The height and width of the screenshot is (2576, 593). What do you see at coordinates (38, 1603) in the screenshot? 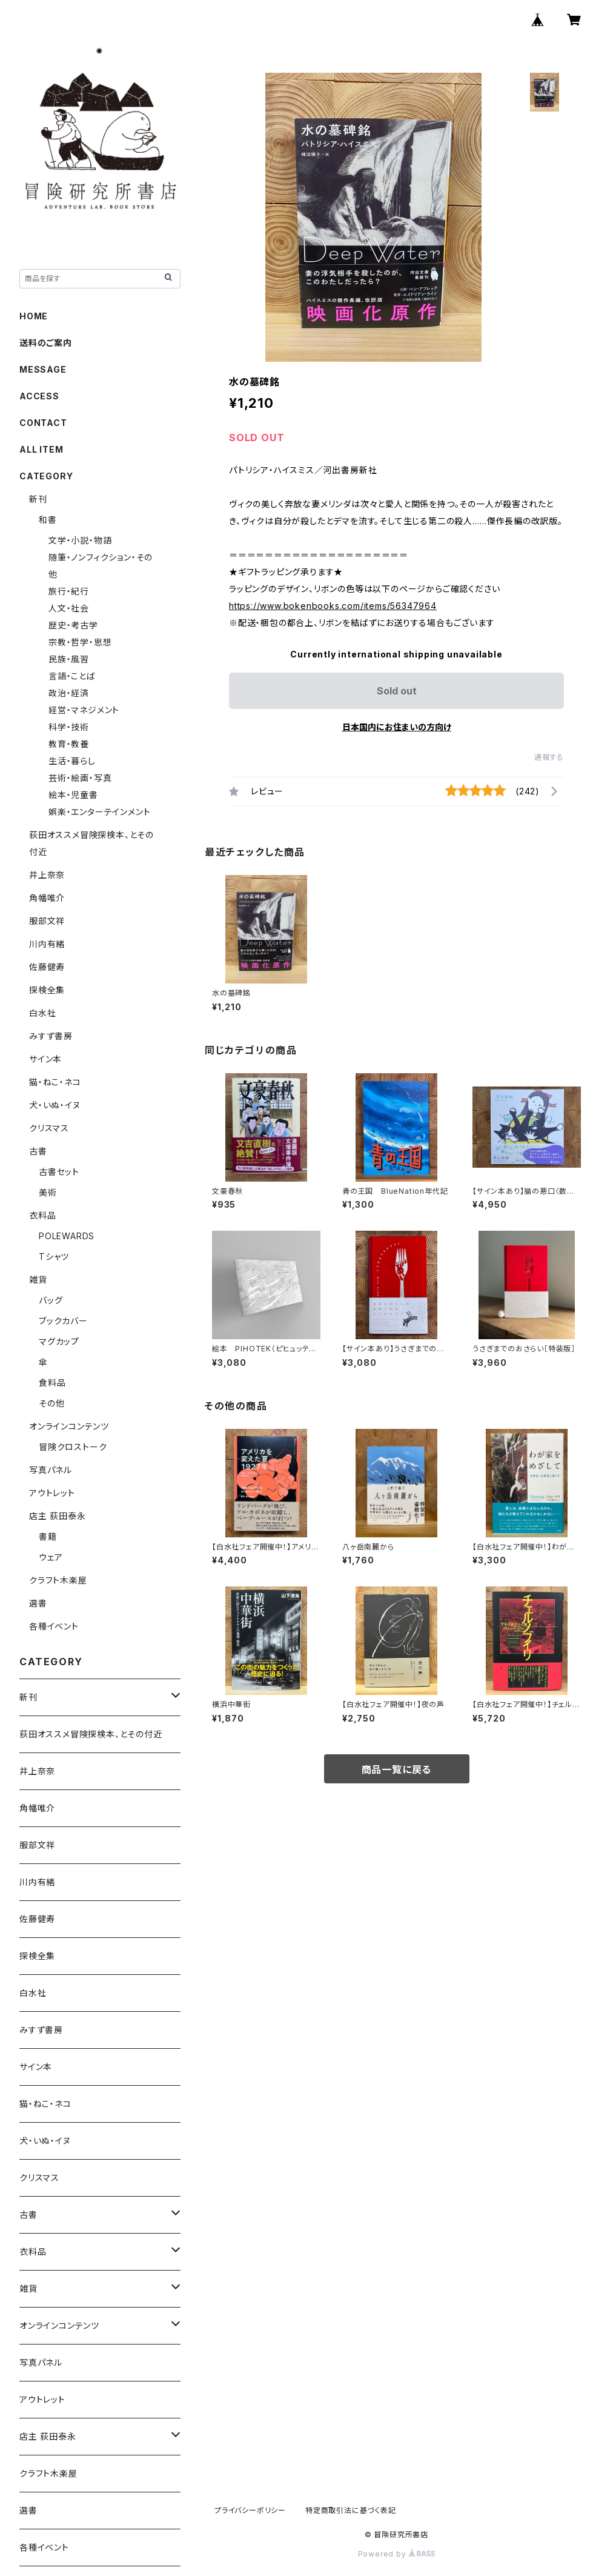
I see `選書` at bounding box center [38, 1603].